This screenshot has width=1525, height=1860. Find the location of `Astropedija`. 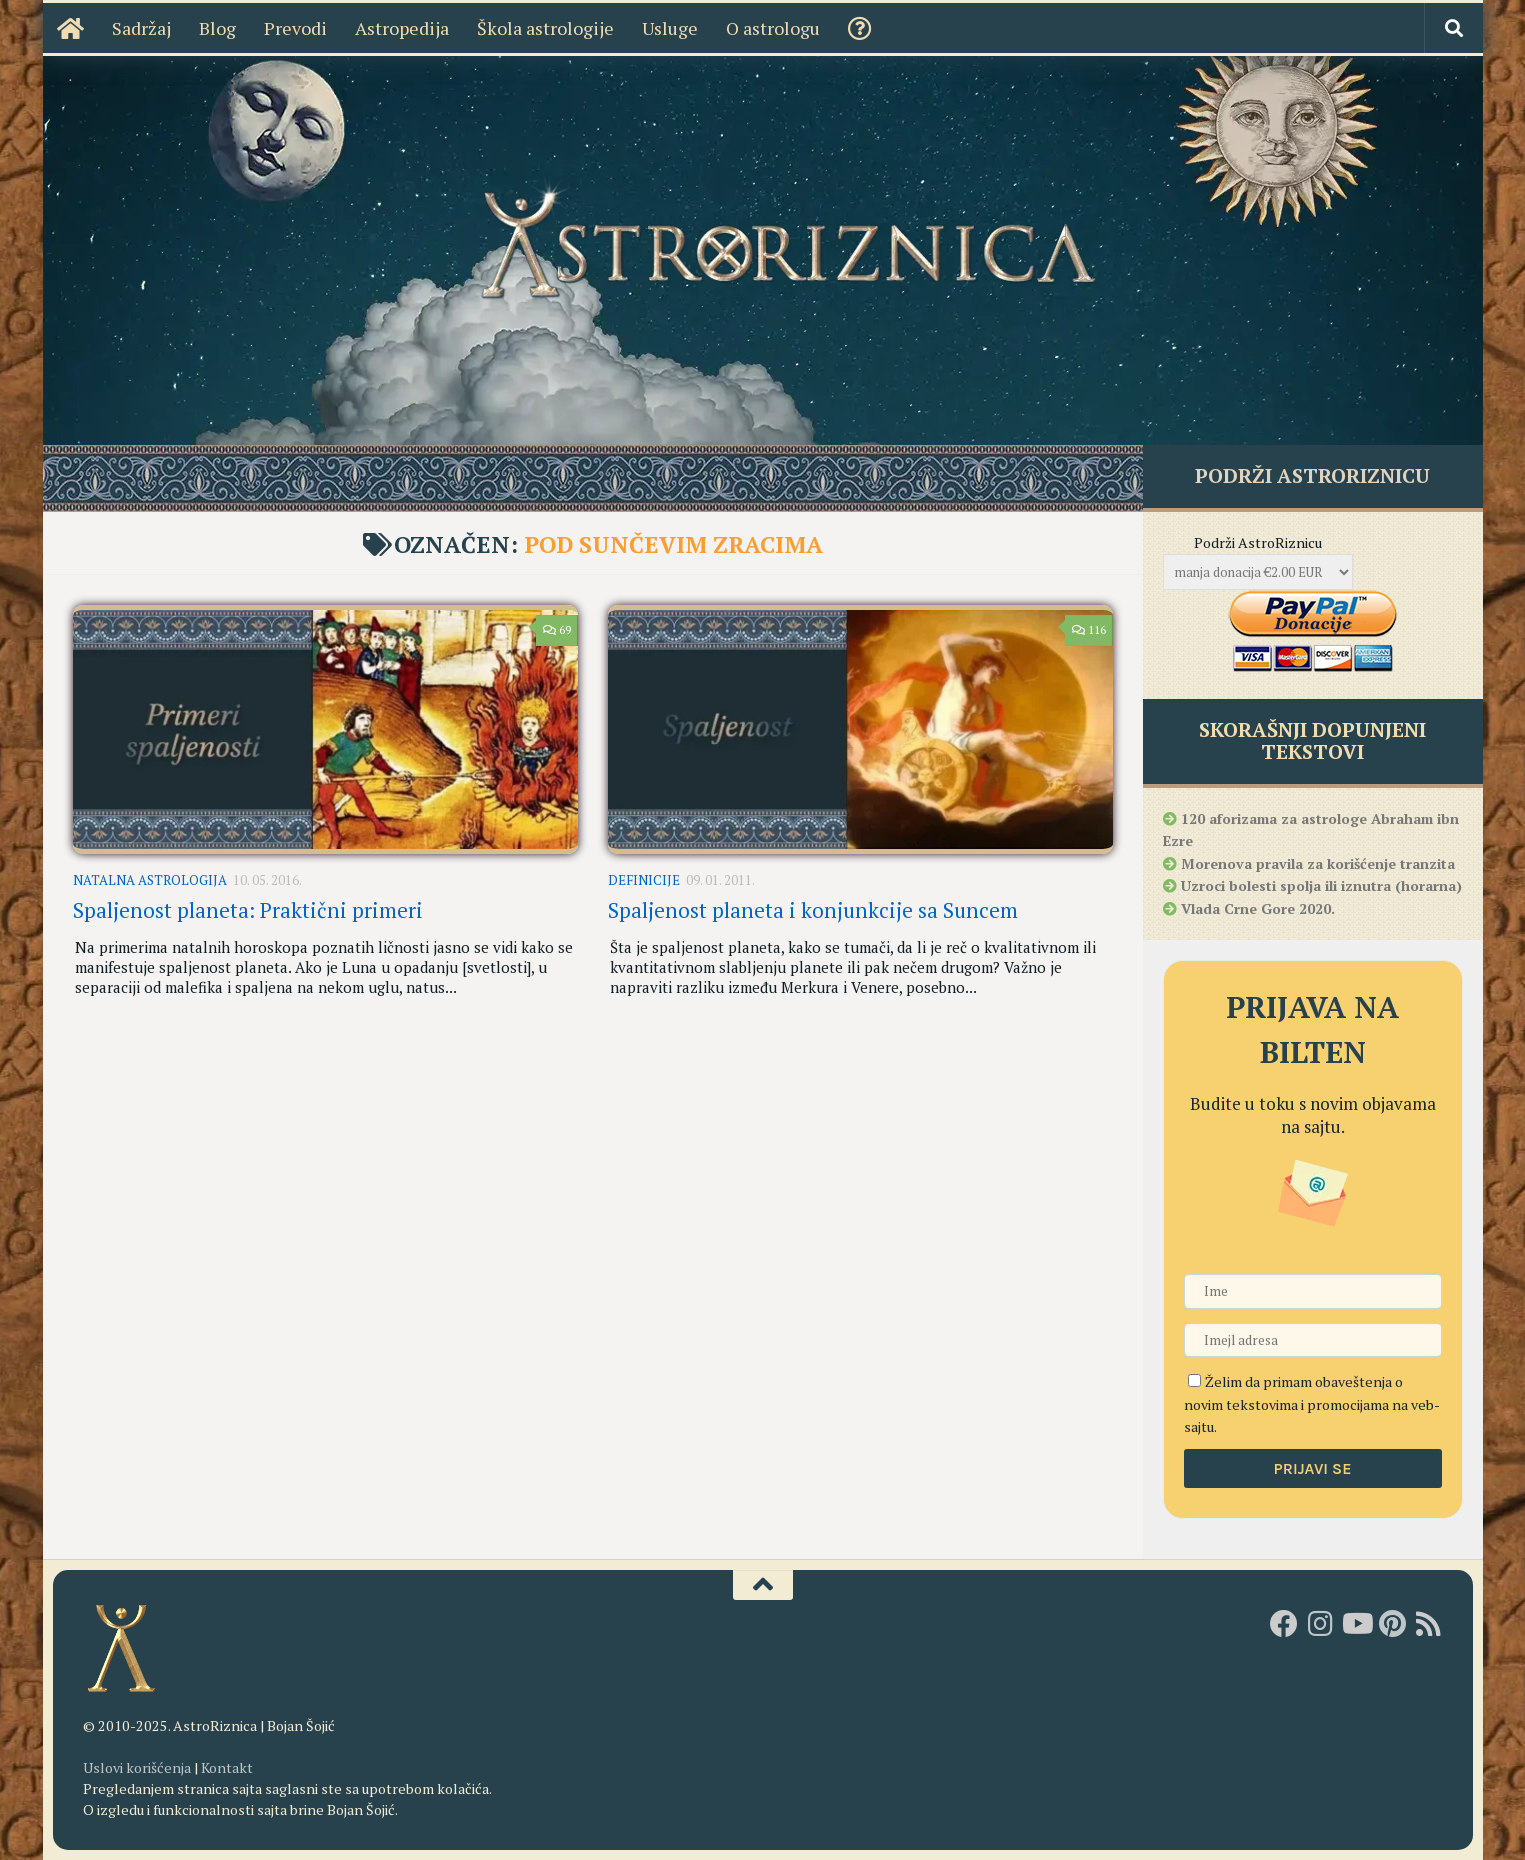

Astropedija is located at coordinates (402, 28).